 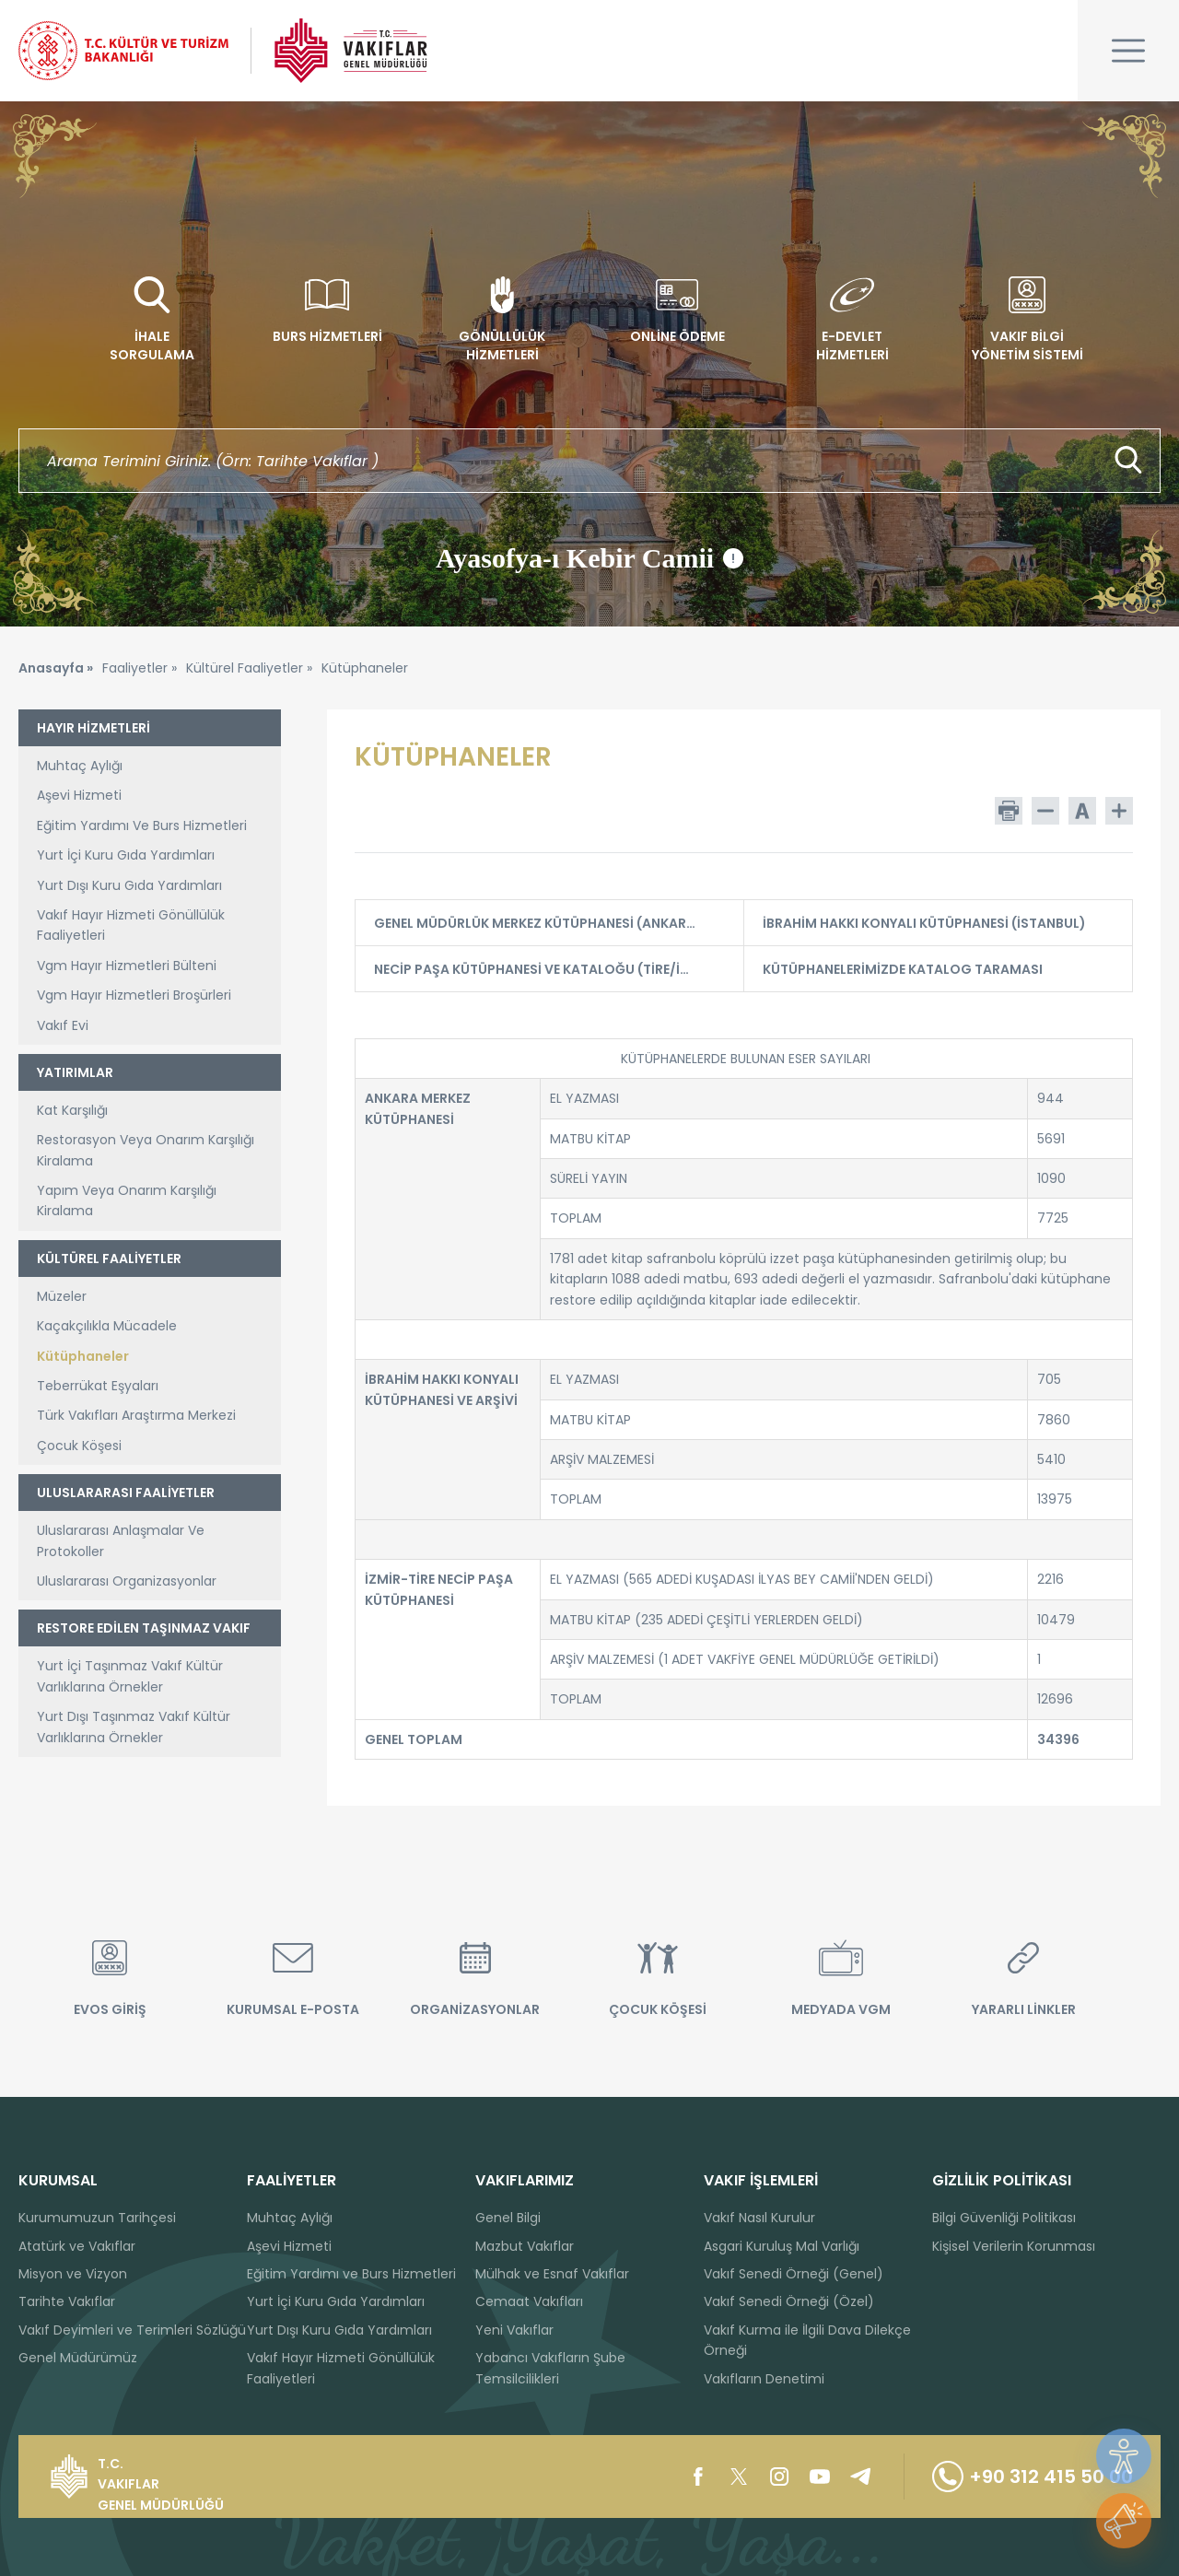 What do you see at coordinates (142, 825) in the screenshot?
I see `Eğitim Yardımı Ve Burs Hizmetleri` at bounding box center [142, 825].